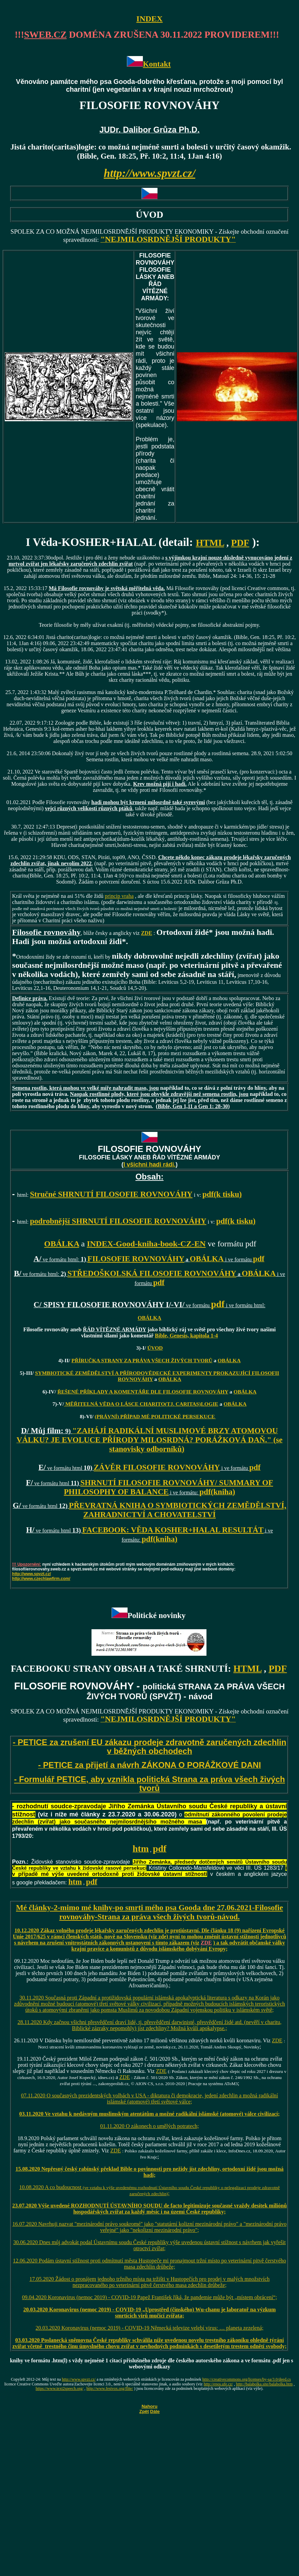 This screenshot has width=299, height=2576. What do you see at coordinates (206, 1943) in the screenshot?
I see `ZDE` at bounding box center [206, 1943].